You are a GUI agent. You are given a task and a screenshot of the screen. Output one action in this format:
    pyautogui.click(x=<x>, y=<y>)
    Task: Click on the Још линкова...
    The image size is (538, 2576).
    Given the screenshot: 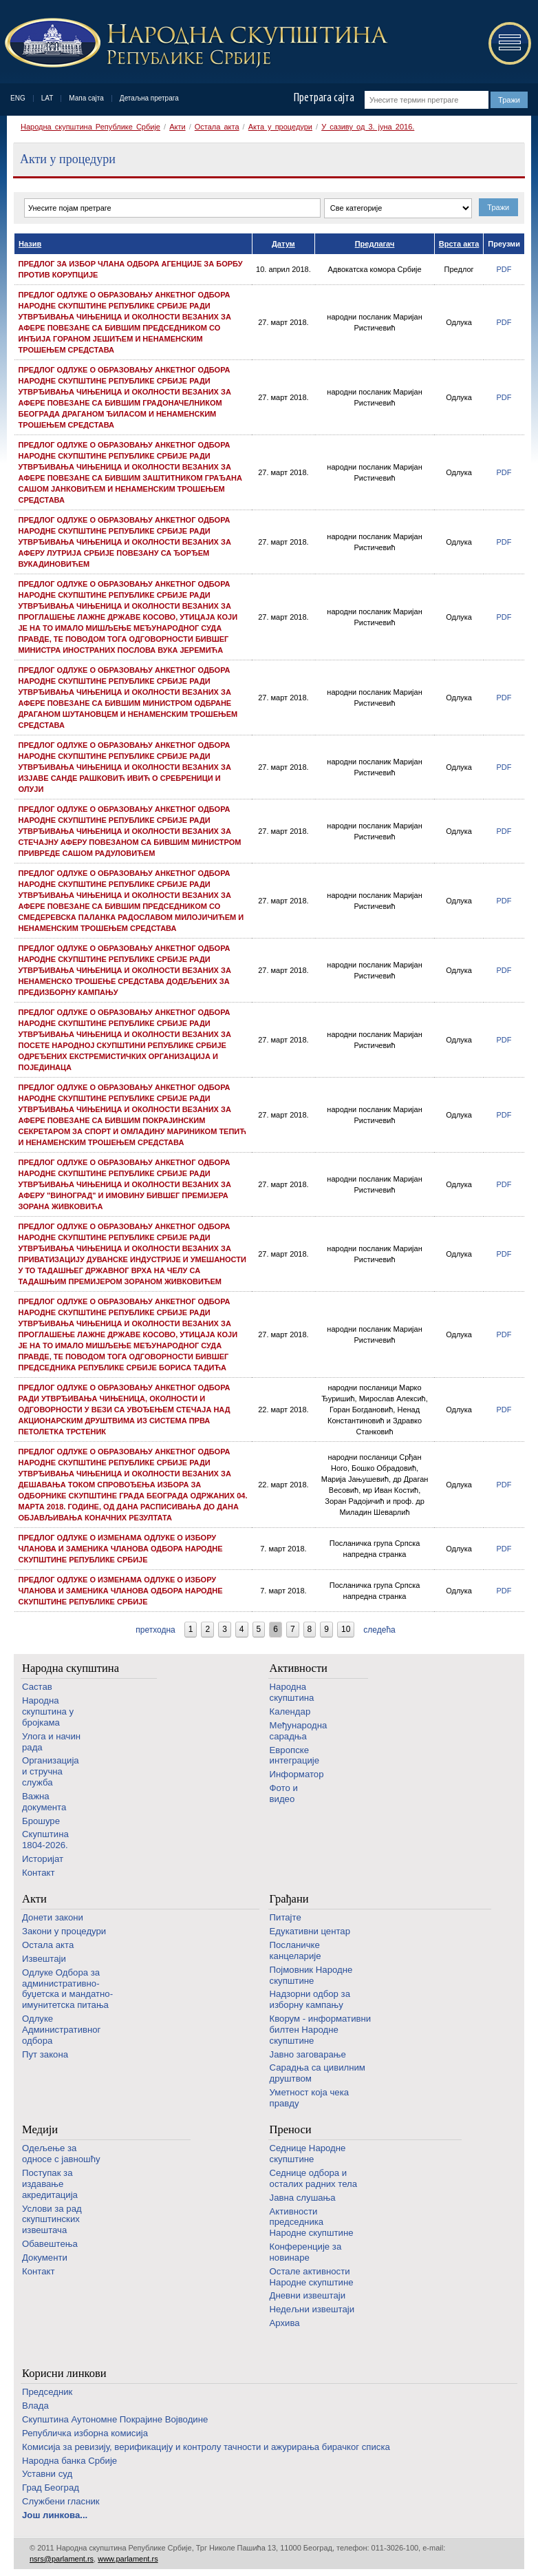 What is the action you would take?
    pyautogui.click(x=54, y=2515)
    